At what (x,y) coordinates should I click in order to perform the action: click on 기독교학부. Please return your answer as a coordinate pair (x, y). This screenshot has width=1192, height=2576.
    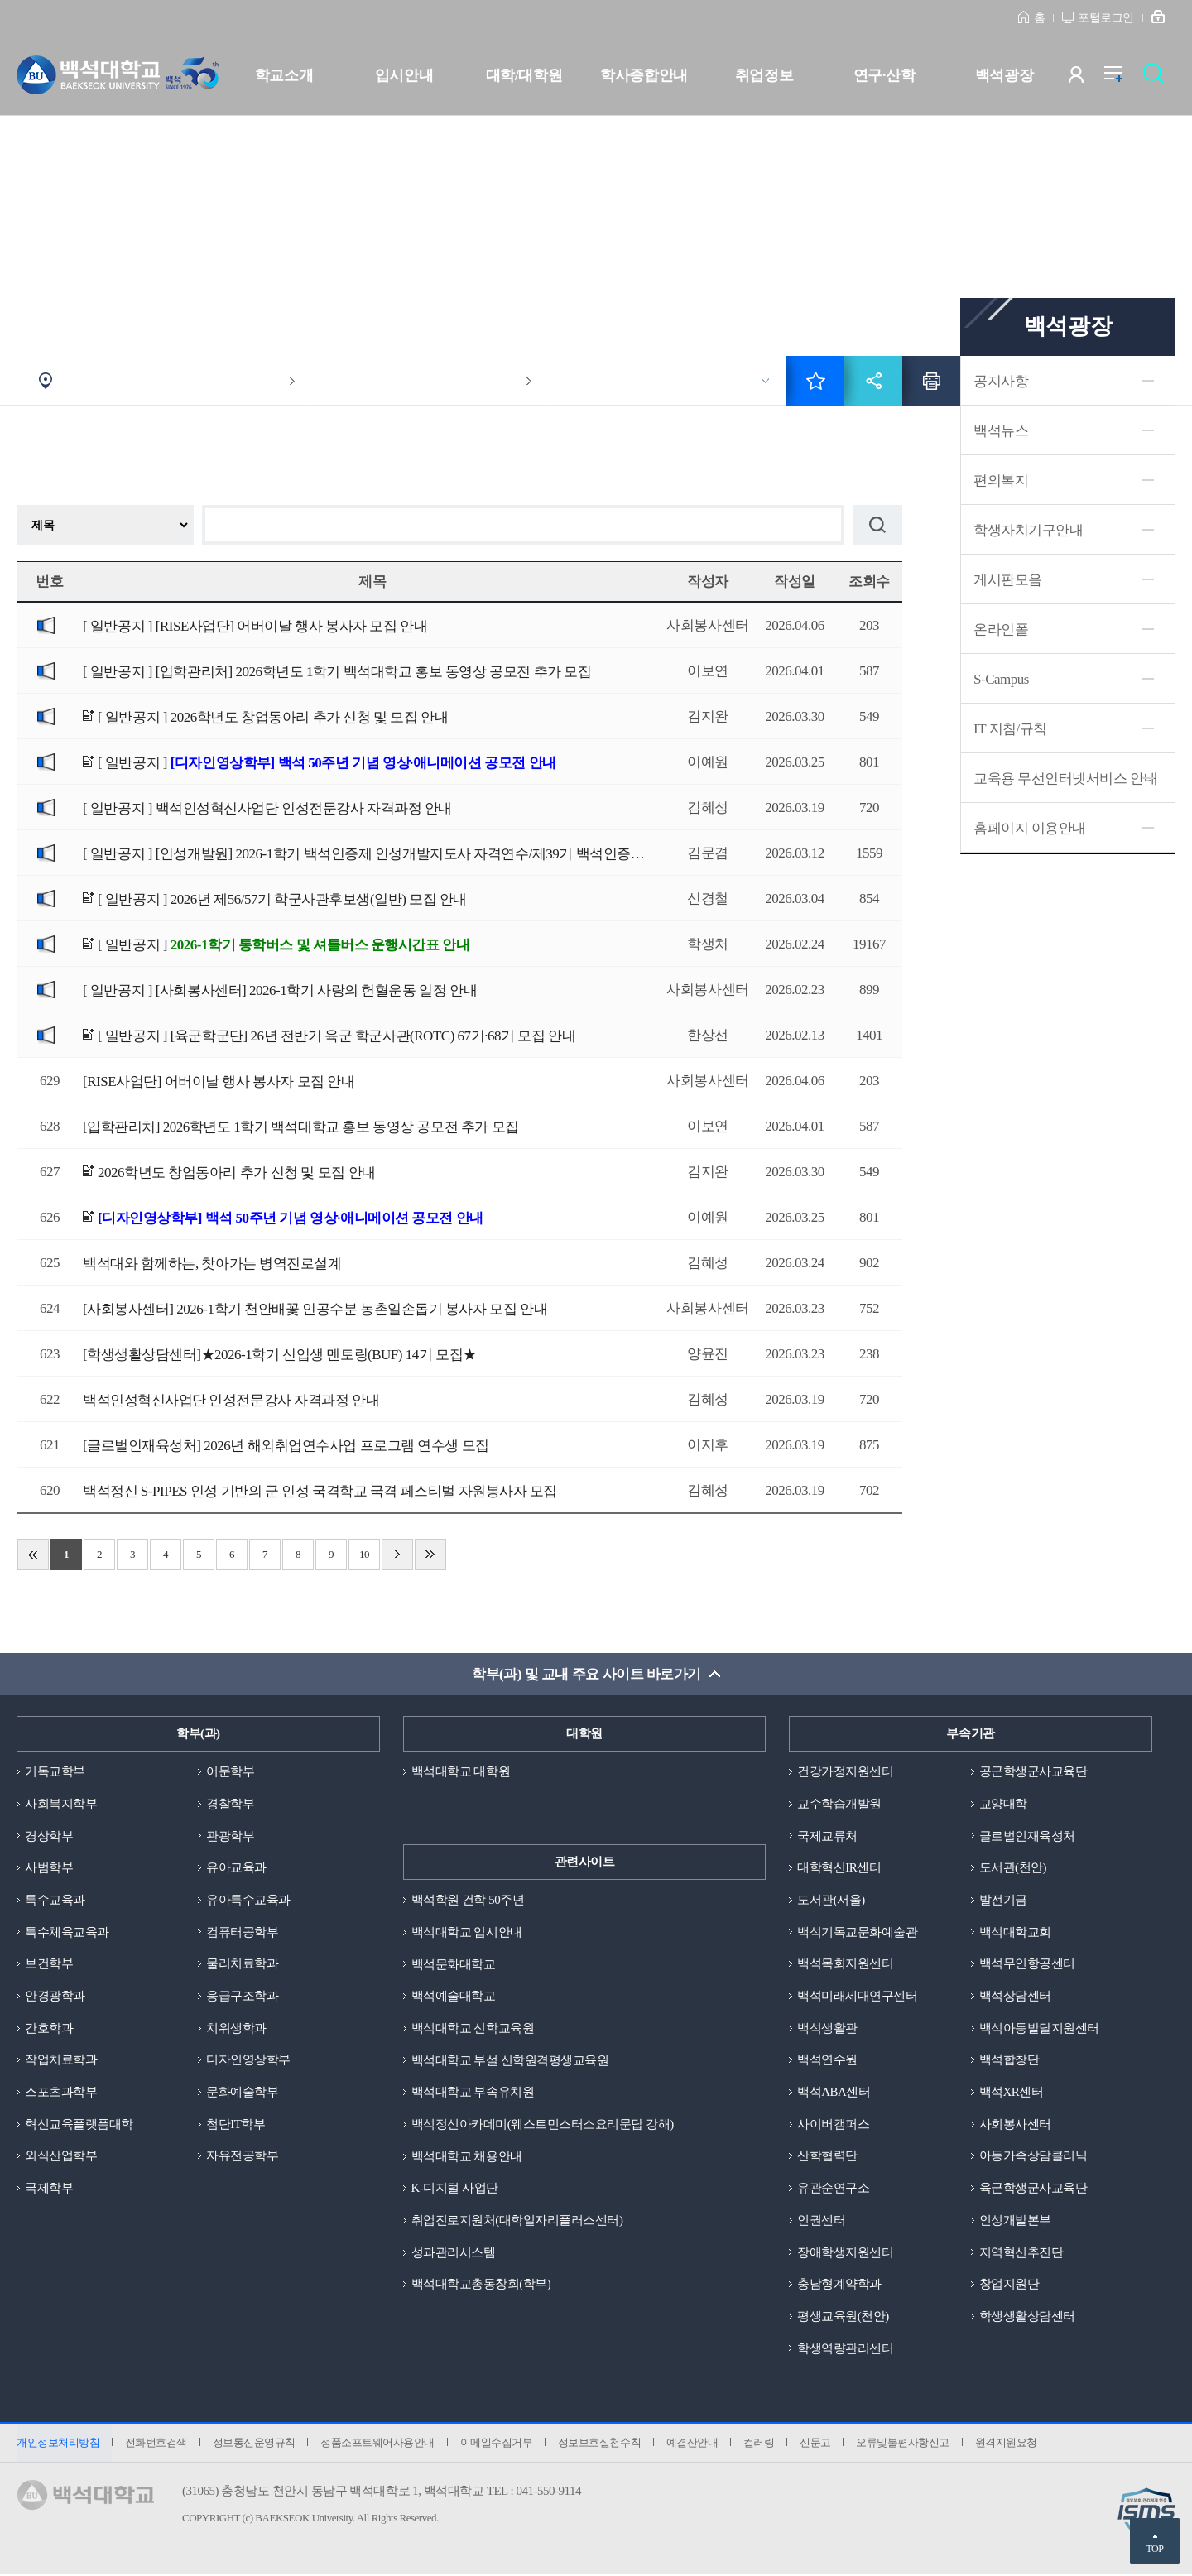
    Looking at the image, I should click on (55, 1771).